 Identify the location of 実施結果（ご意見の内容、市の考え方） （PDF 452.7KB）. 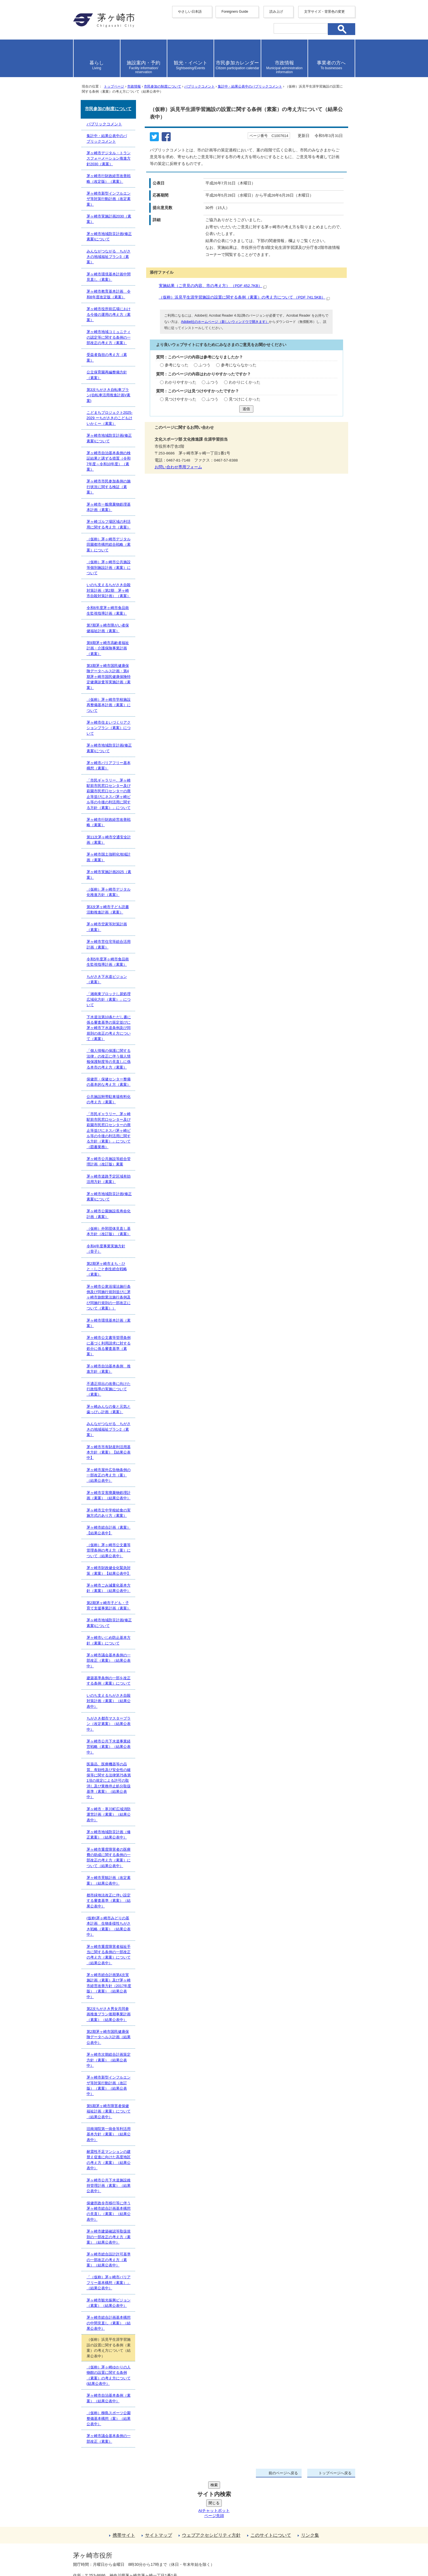
(213, 286).